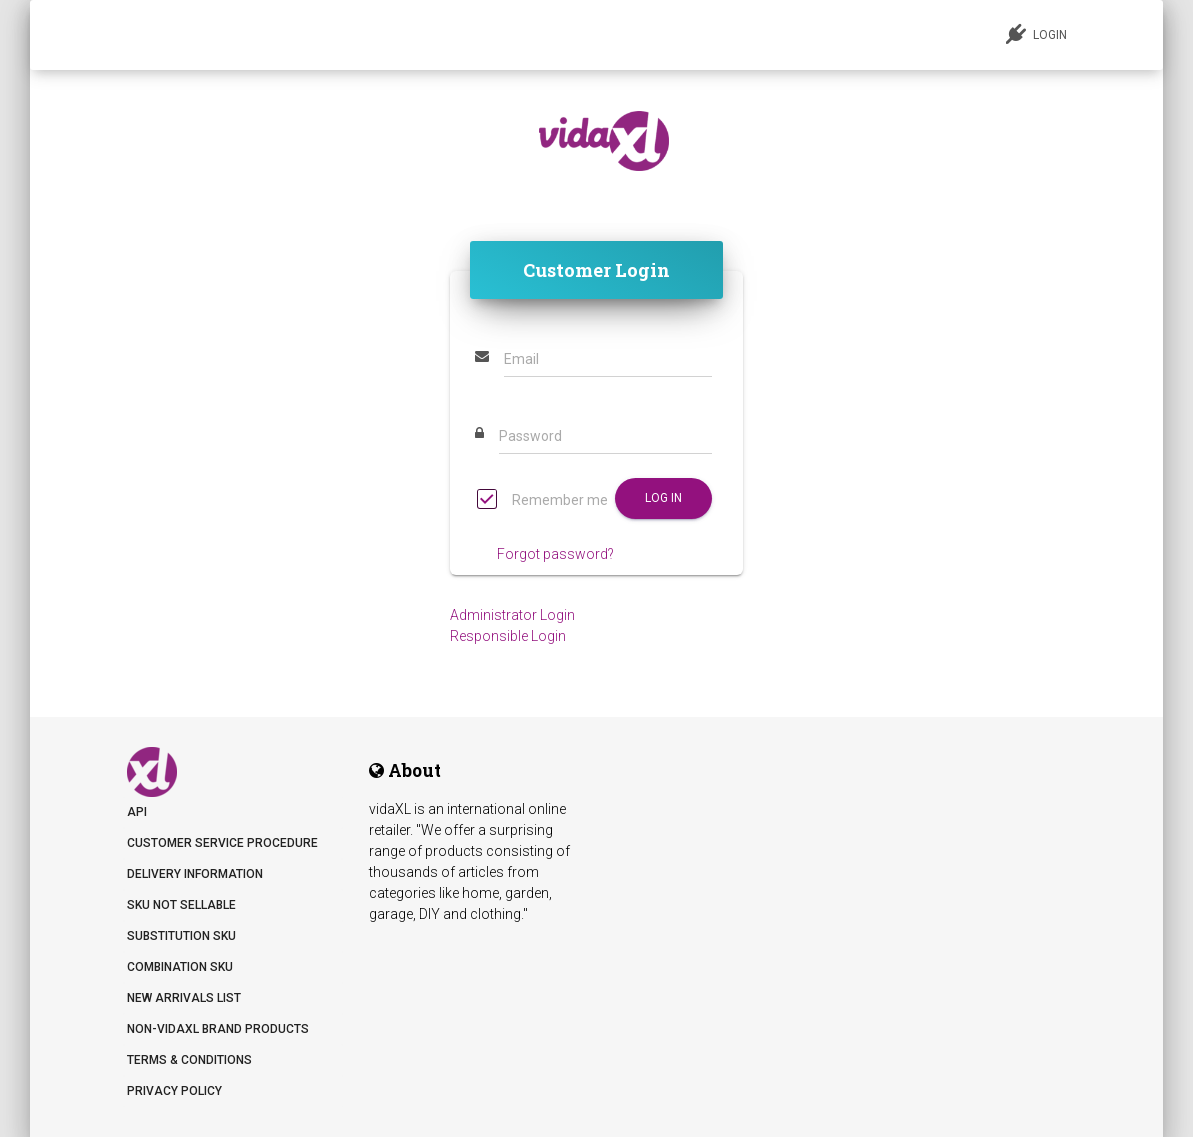  Describe the element at coordinates (184, 998) in the screenshot. I see `New arrivals list` at that location.